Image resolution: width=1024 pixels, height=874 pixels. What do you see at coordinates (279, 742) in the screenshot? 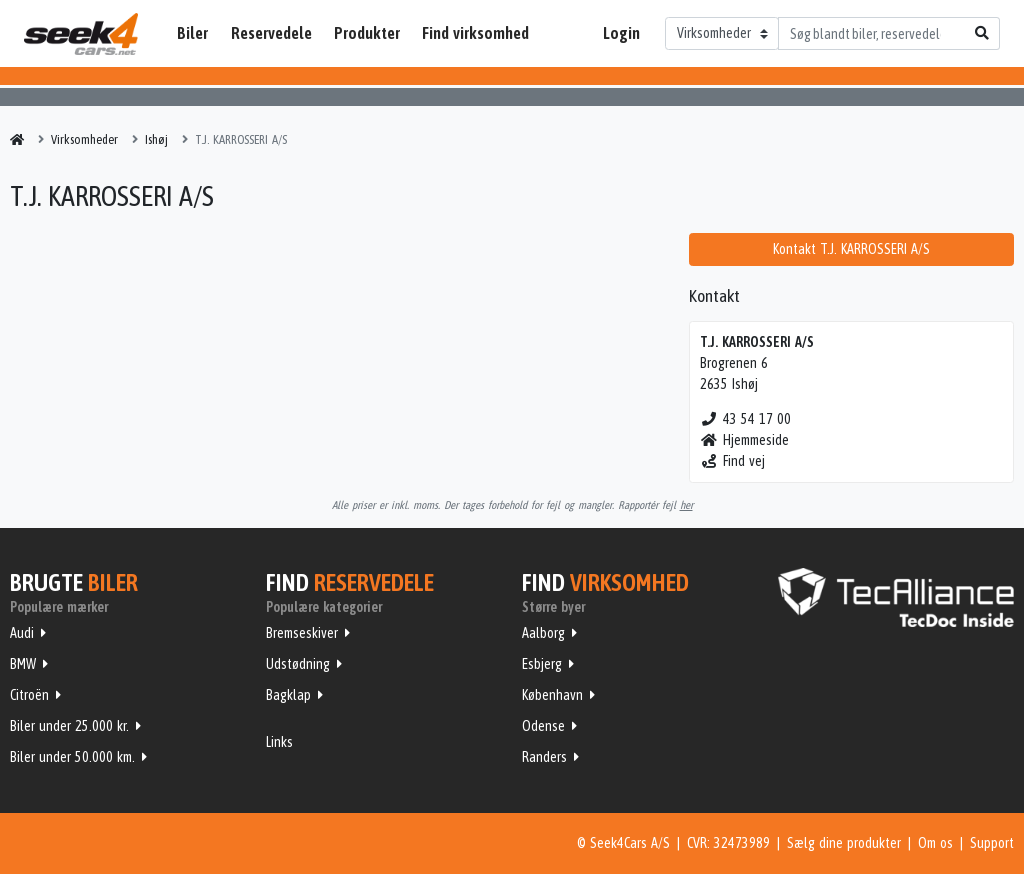
I see `Links` at bounding box center [279, 742].